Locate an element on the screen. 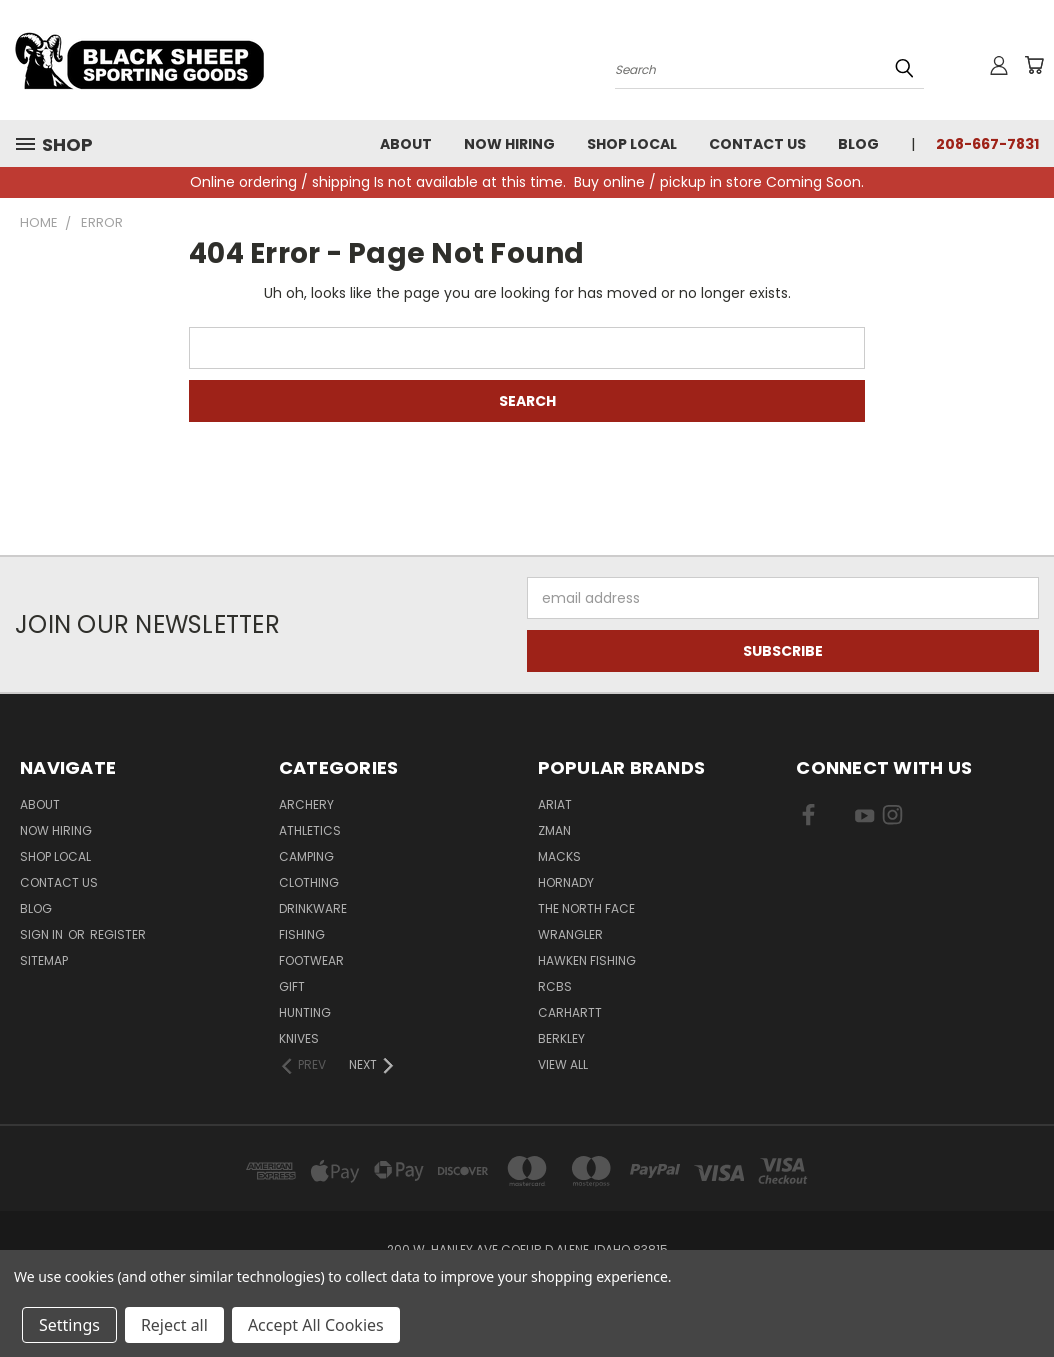 The width and height of the screenshot is (1054, 1357). RCBS is located at coordinates (555, 986).